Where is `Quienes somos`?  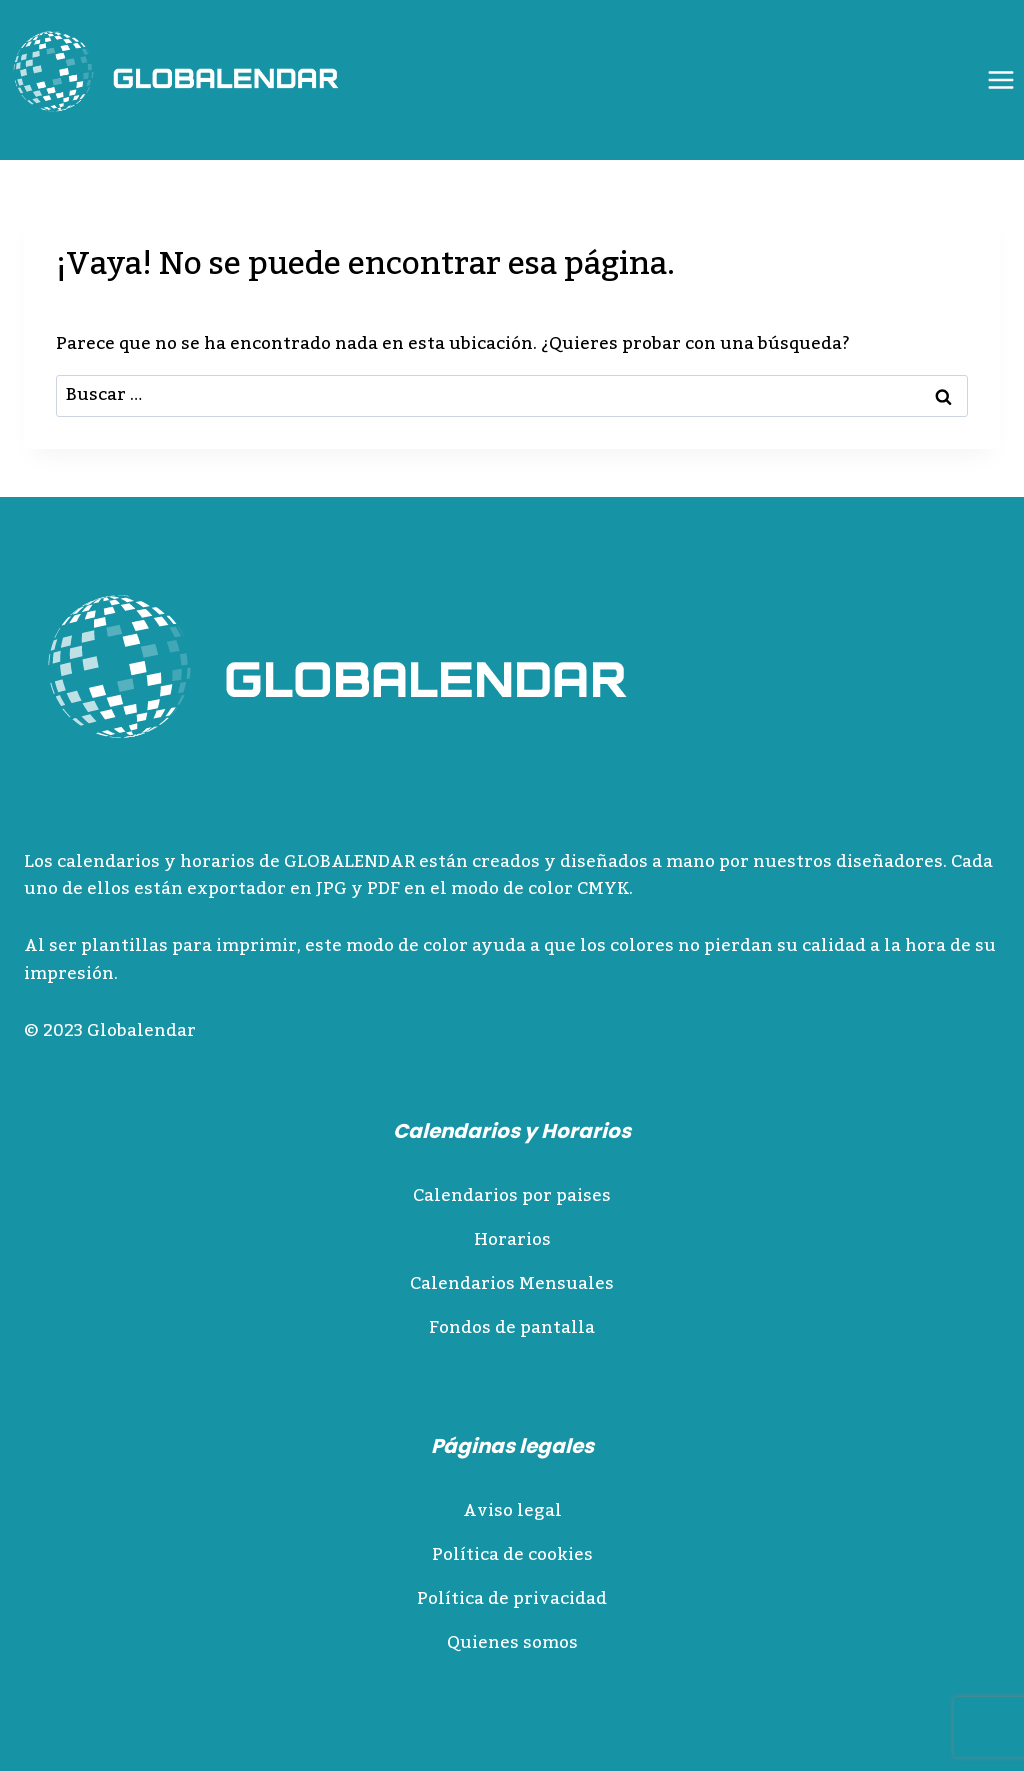
Quienes somos is located at coordinates (512, 1643).